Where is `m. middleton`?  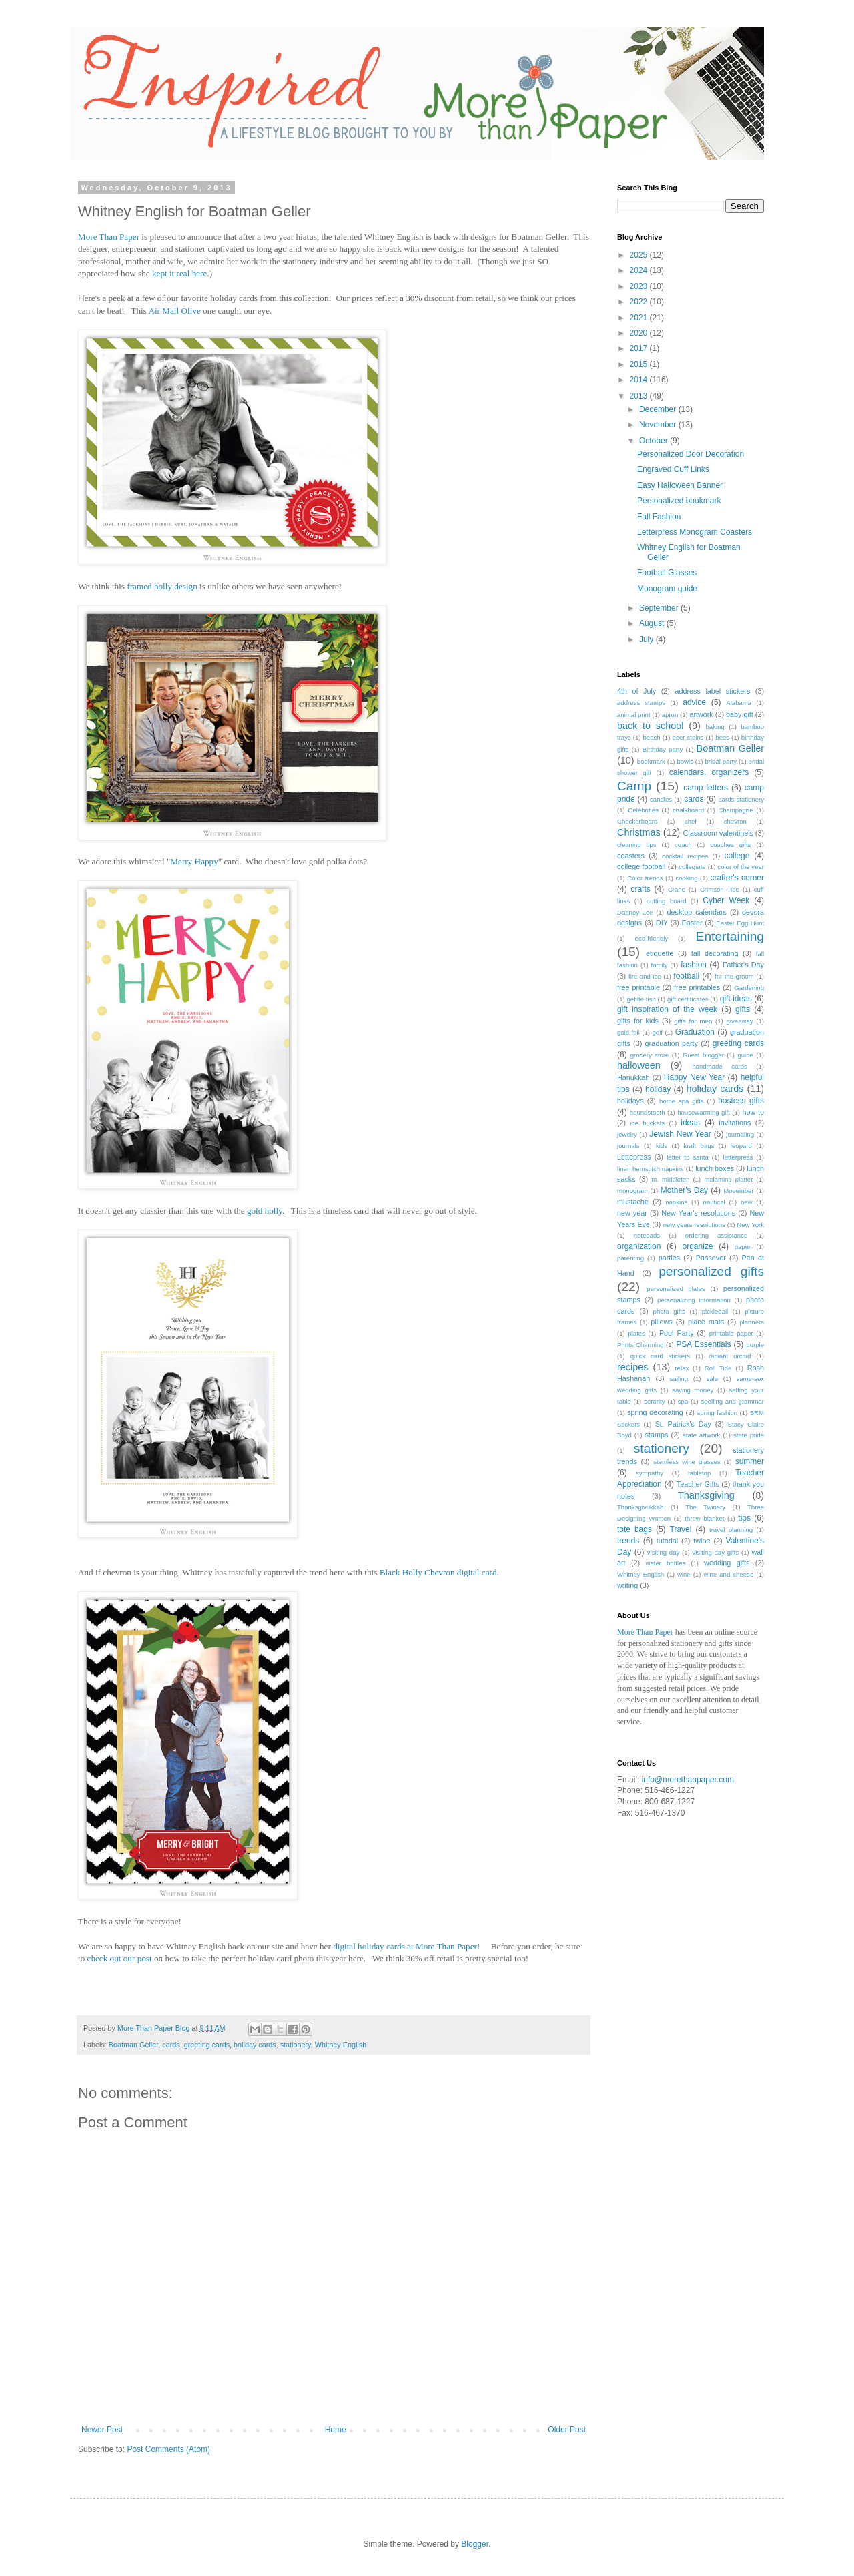 m. middleton is located at coordinates (670, 1179).